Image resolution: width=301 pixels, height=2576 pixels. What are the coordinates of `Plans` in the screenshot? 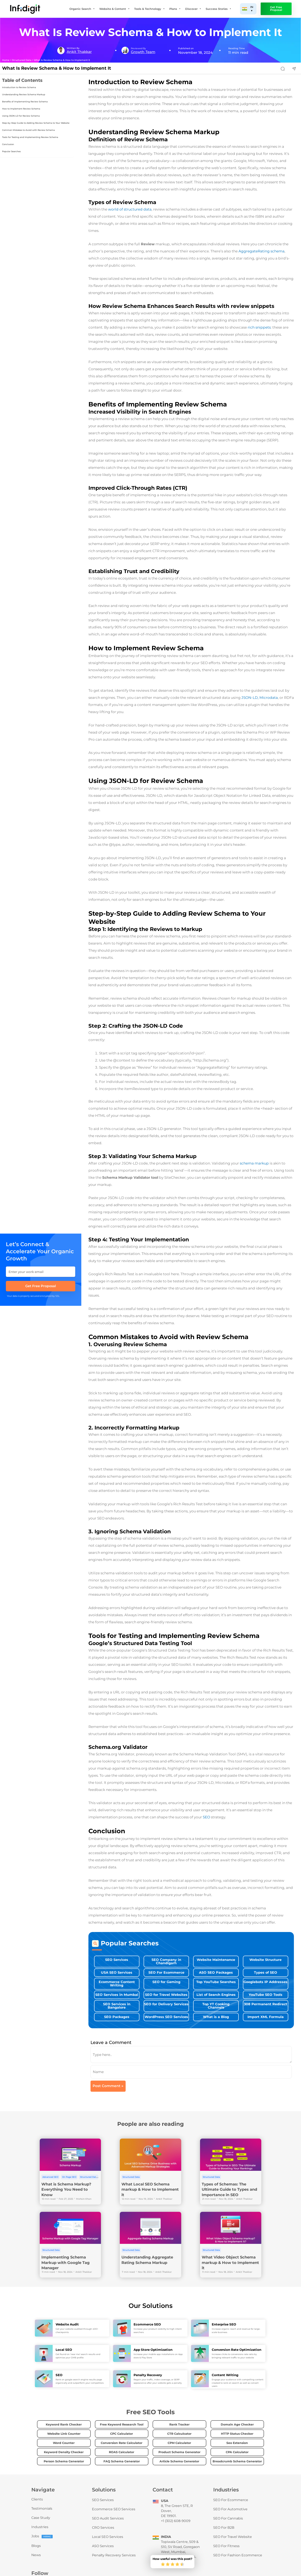 It's located at (175, 9).